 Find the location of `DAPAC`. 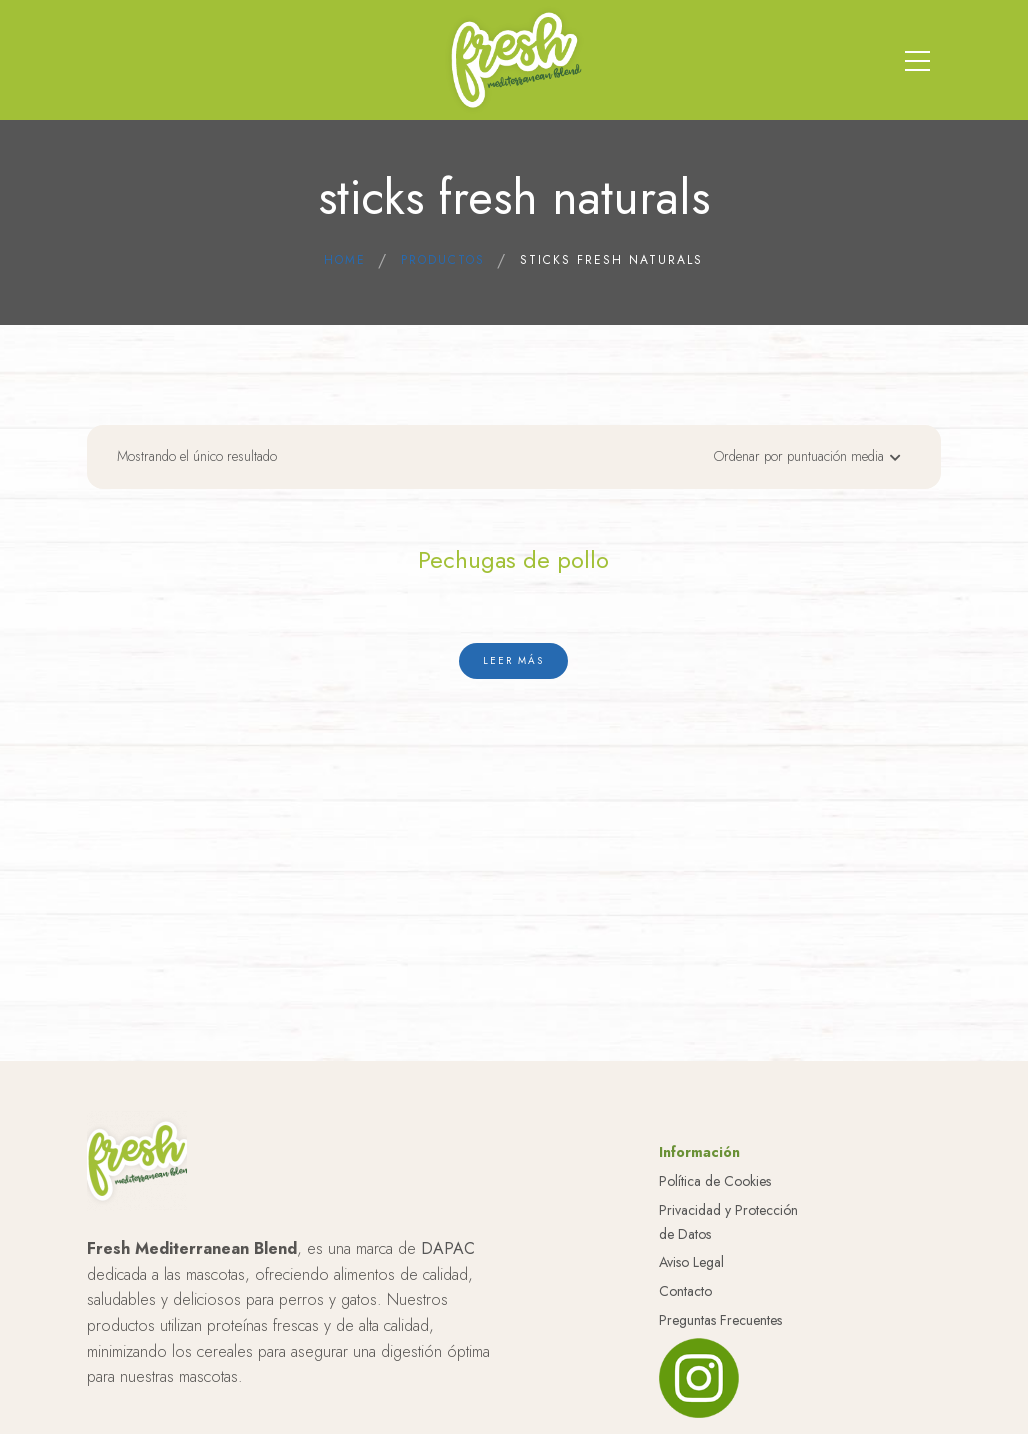

DAPAC is located at coordinates (448, 1248).